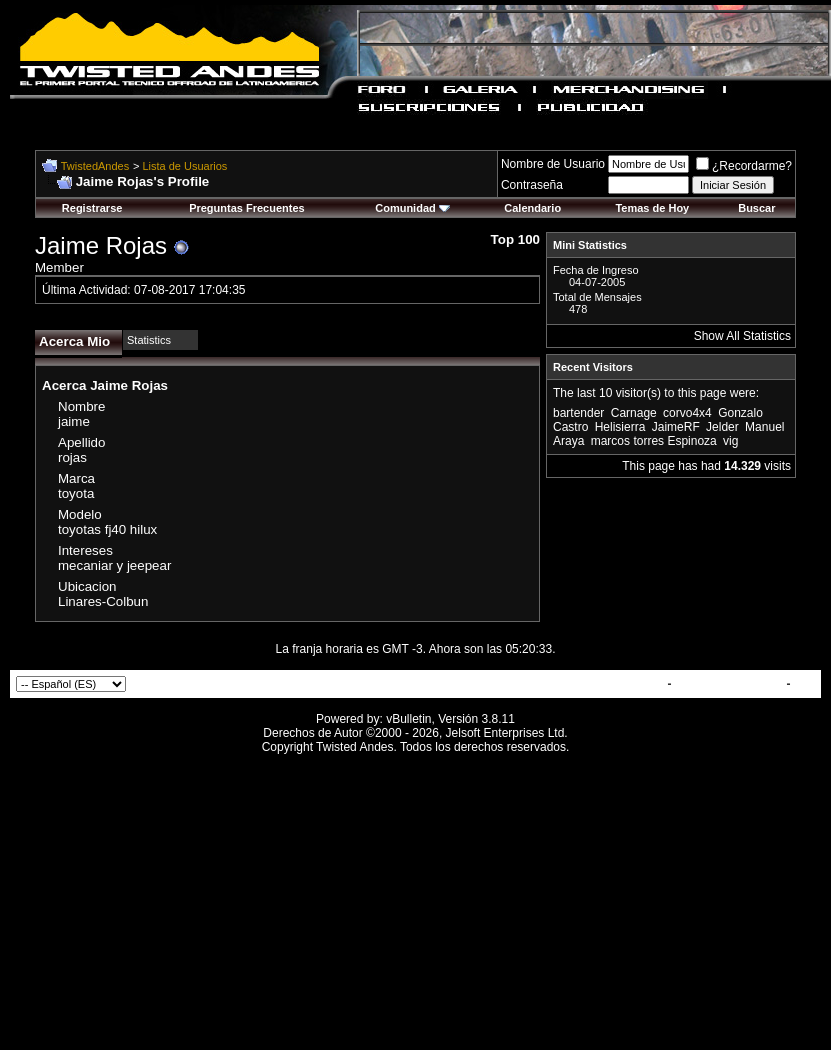  Describe the element at coordinates (532, 208) in the screenshot. I see `Calendario` at that location.